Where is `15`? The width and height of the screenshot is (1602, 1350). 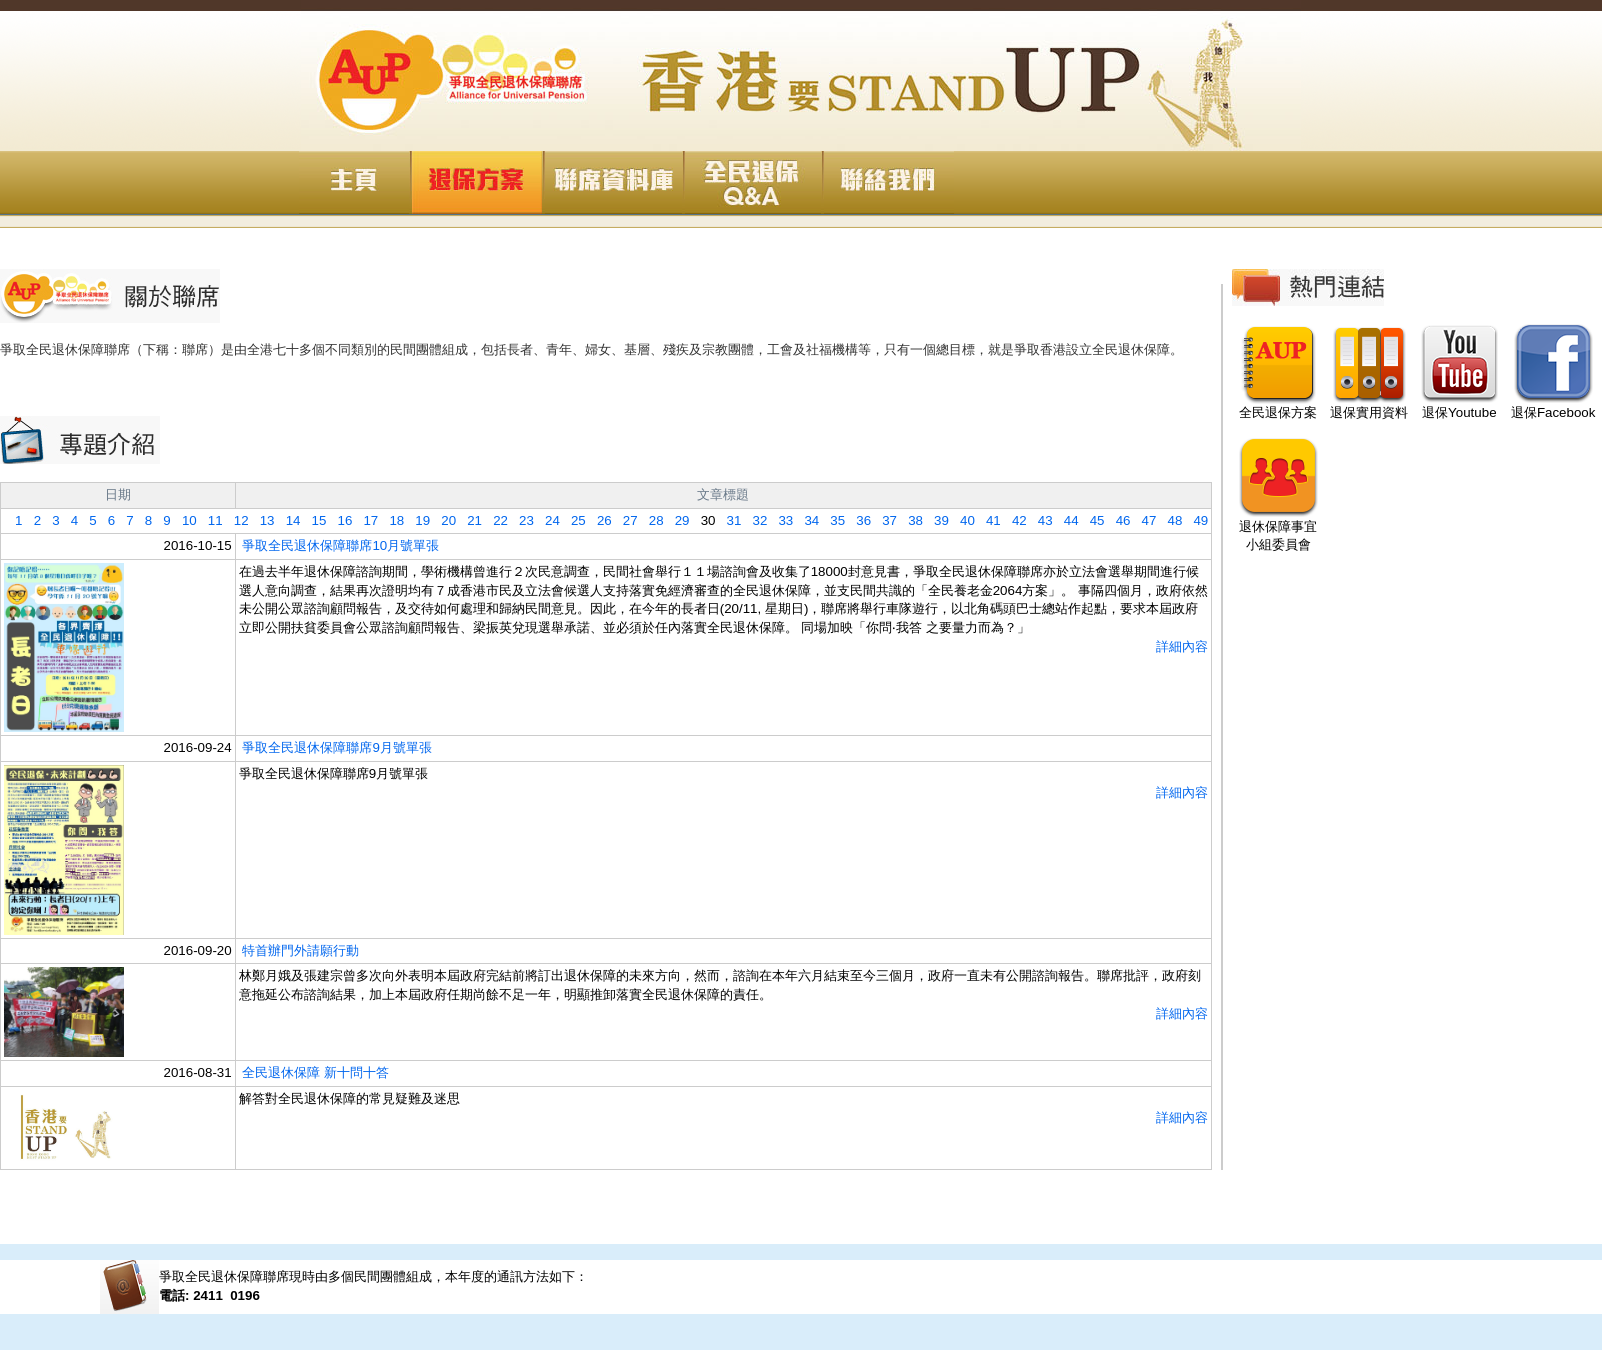 15 is located at coordinates (313, 520).